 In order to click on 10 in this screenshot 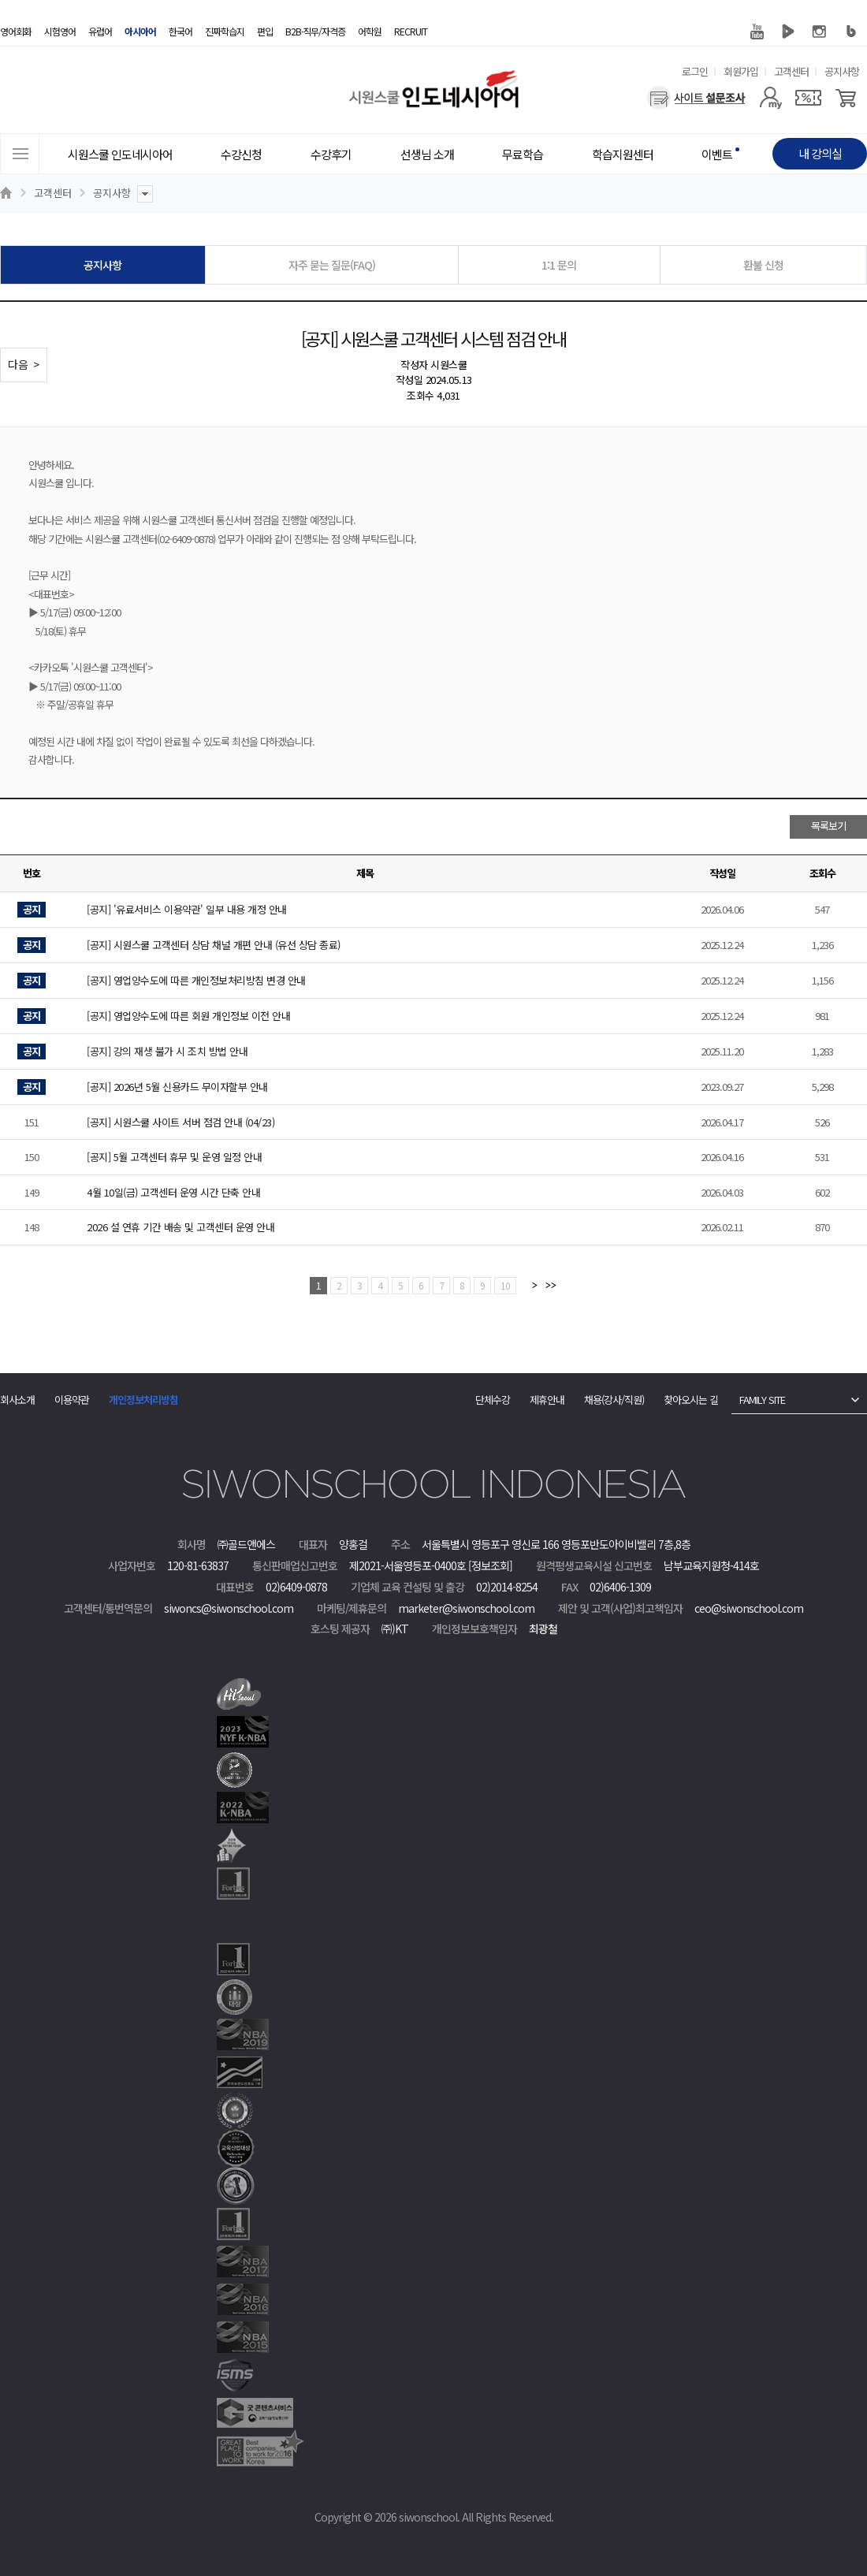, I will do `click(505, 1285)`.